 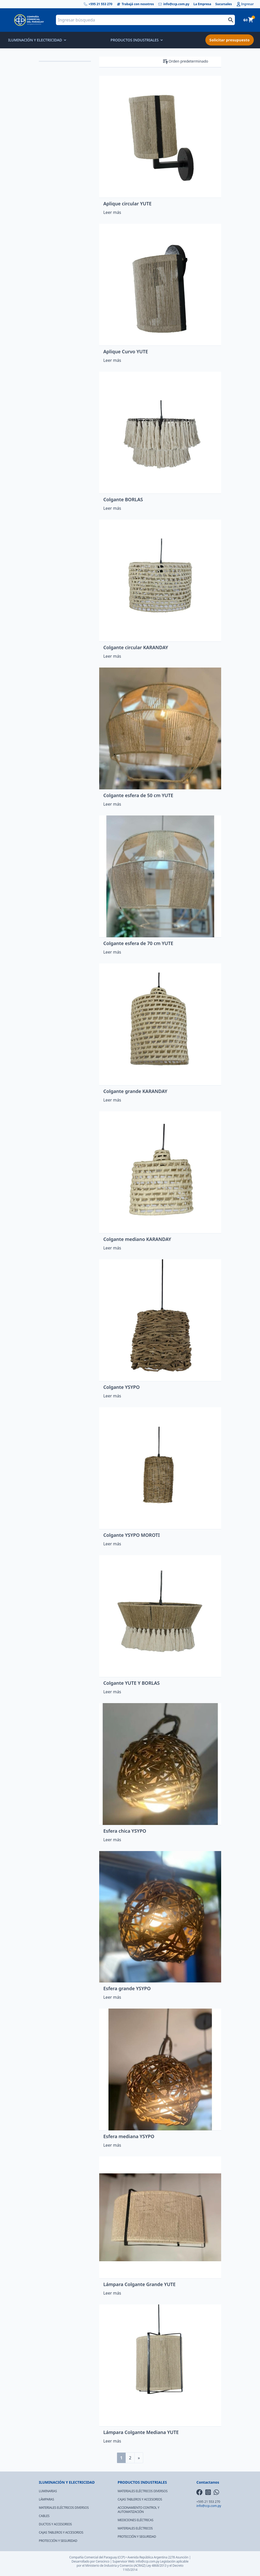 What do you see at coordinates (112, 508) in the screenshot?
I see `Leer más [Lee más sobre “Colgante BORLAS”]` at bounding box center [112, 508].